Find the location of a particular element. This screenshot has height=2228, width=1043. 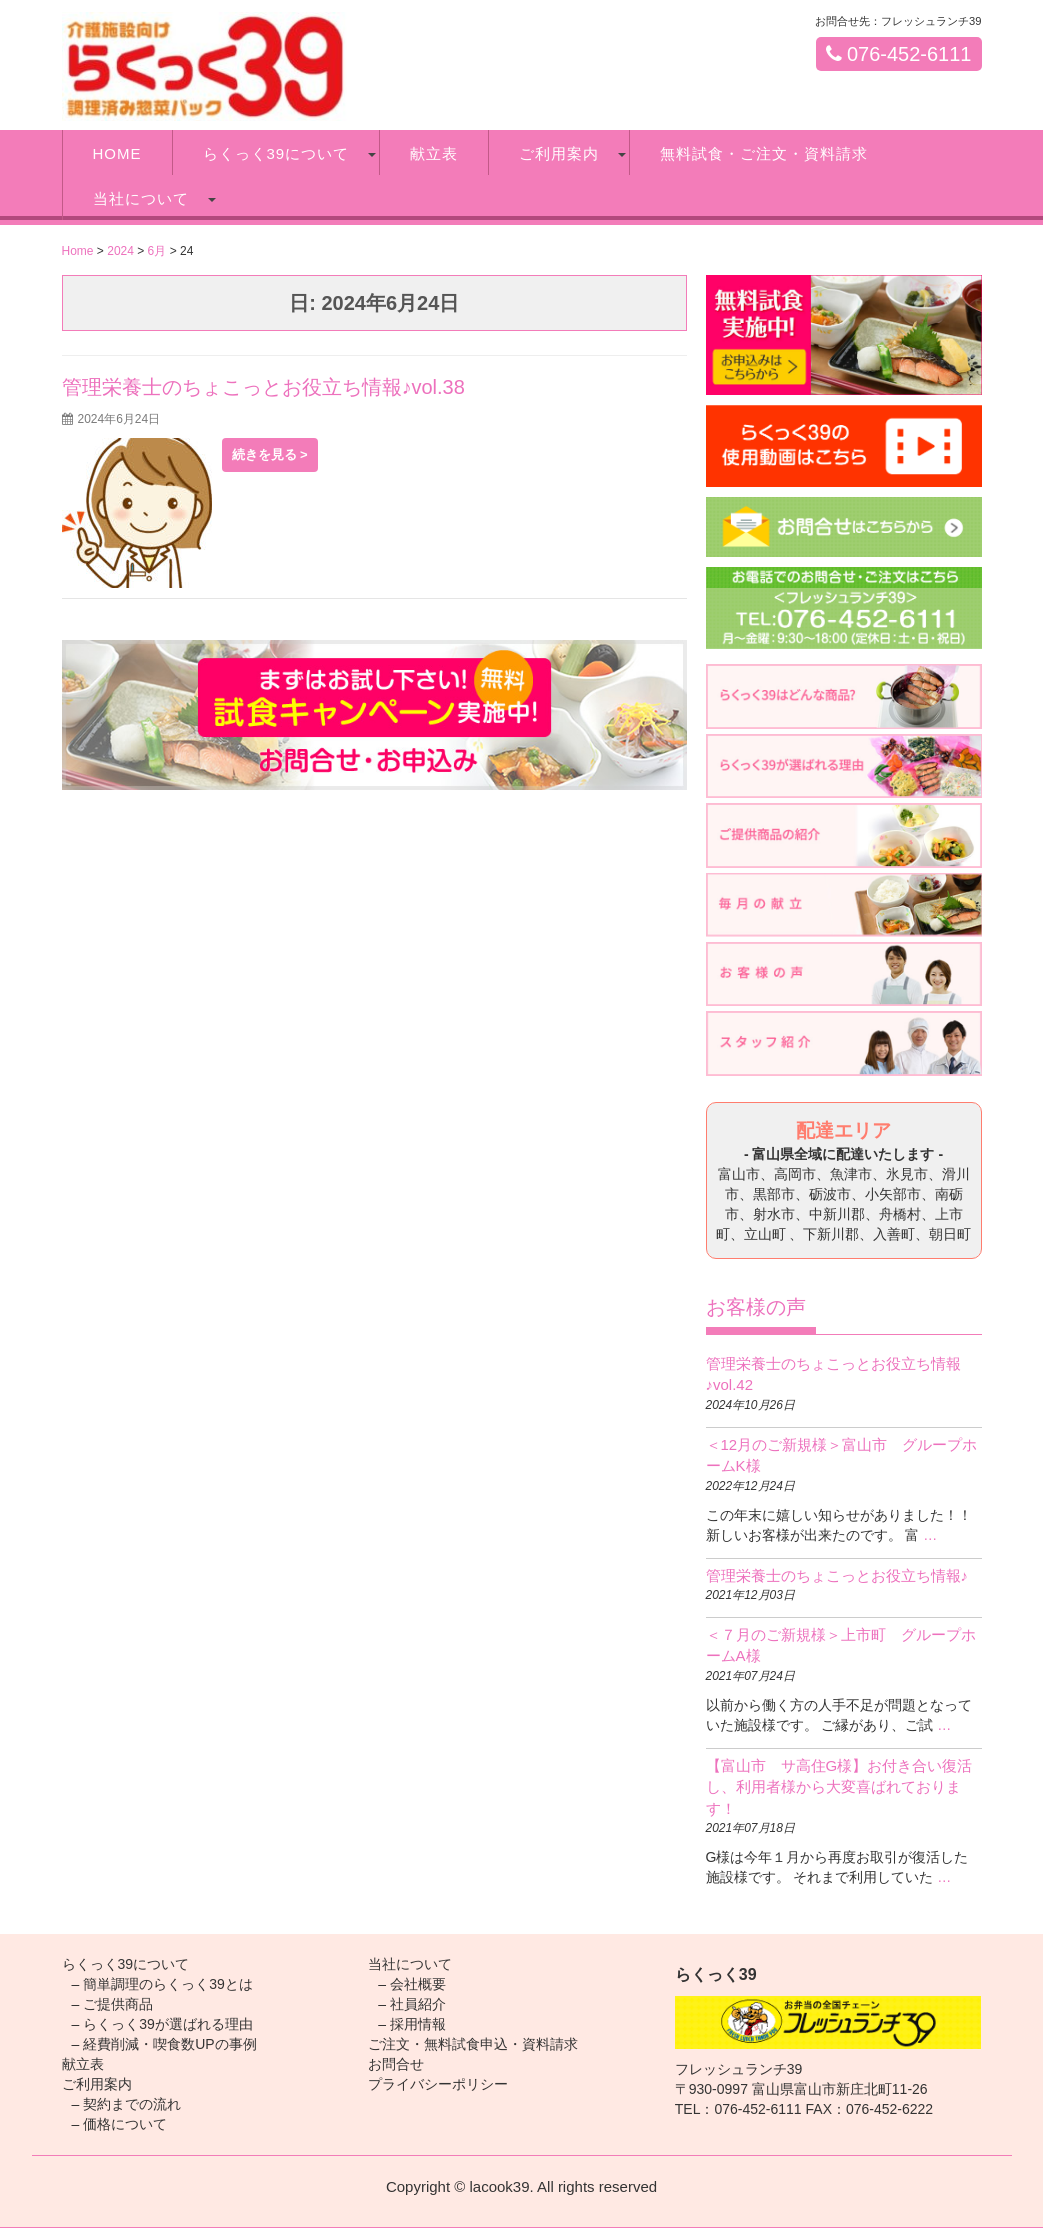

– 経費削減・喫食数UPの事例 is located at coordinates (164, 2044).